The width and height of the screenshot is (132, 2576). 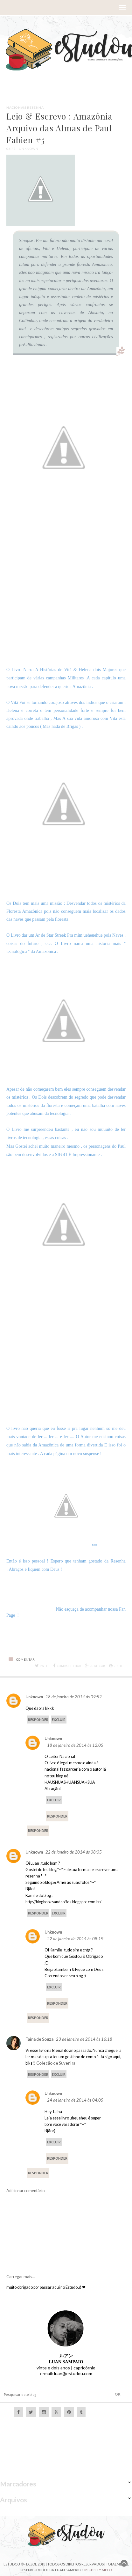 What do you see at coordinates (25, 2190) in the screenshot?
I see `Adicionar comentário` at bounding box center [25, 2190].